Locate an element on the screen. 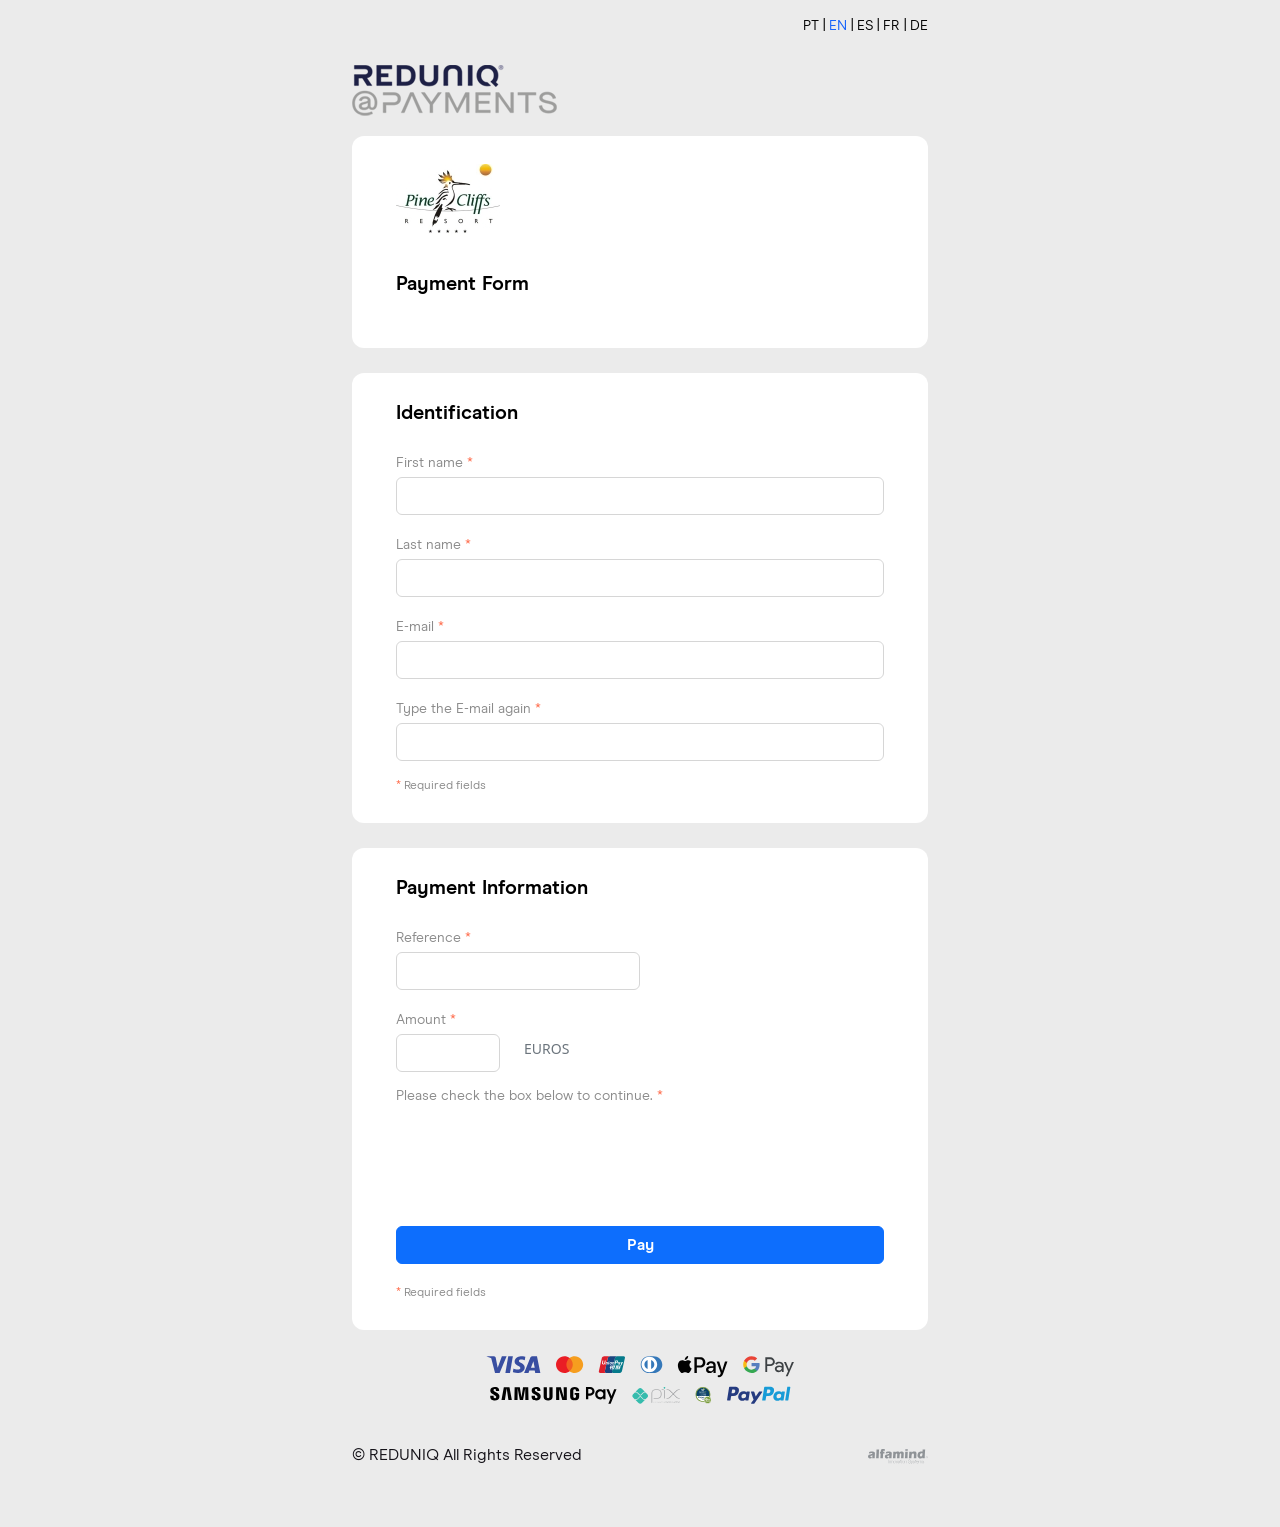  Type the E-mail again is located at coordinates (468, 709).